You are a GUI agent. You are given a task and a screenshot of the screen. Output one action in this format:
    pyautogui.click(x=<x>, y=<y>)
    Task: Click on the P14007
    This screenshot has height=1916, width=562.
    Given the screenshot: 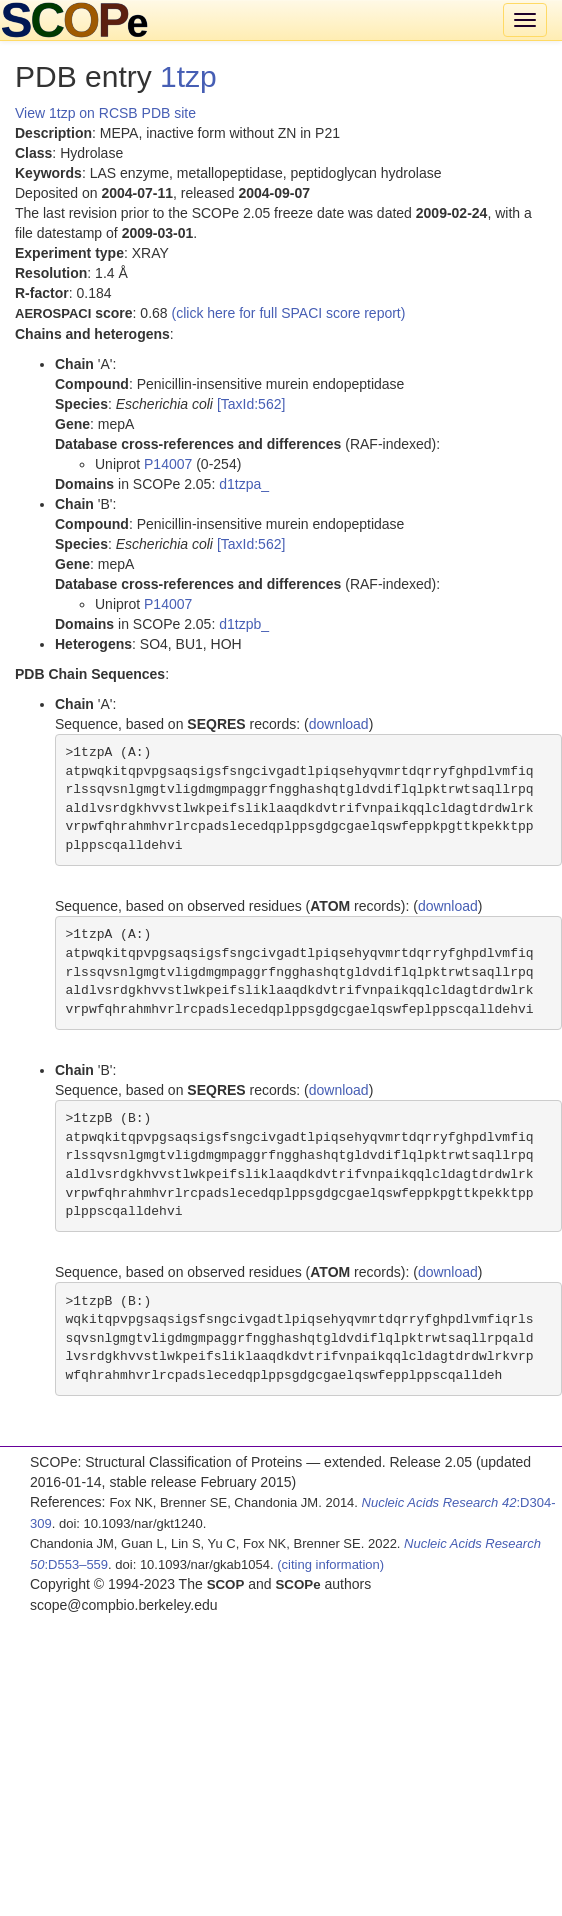 What is the action you would take?
    pyautogui.click(x=168, y=464)
    